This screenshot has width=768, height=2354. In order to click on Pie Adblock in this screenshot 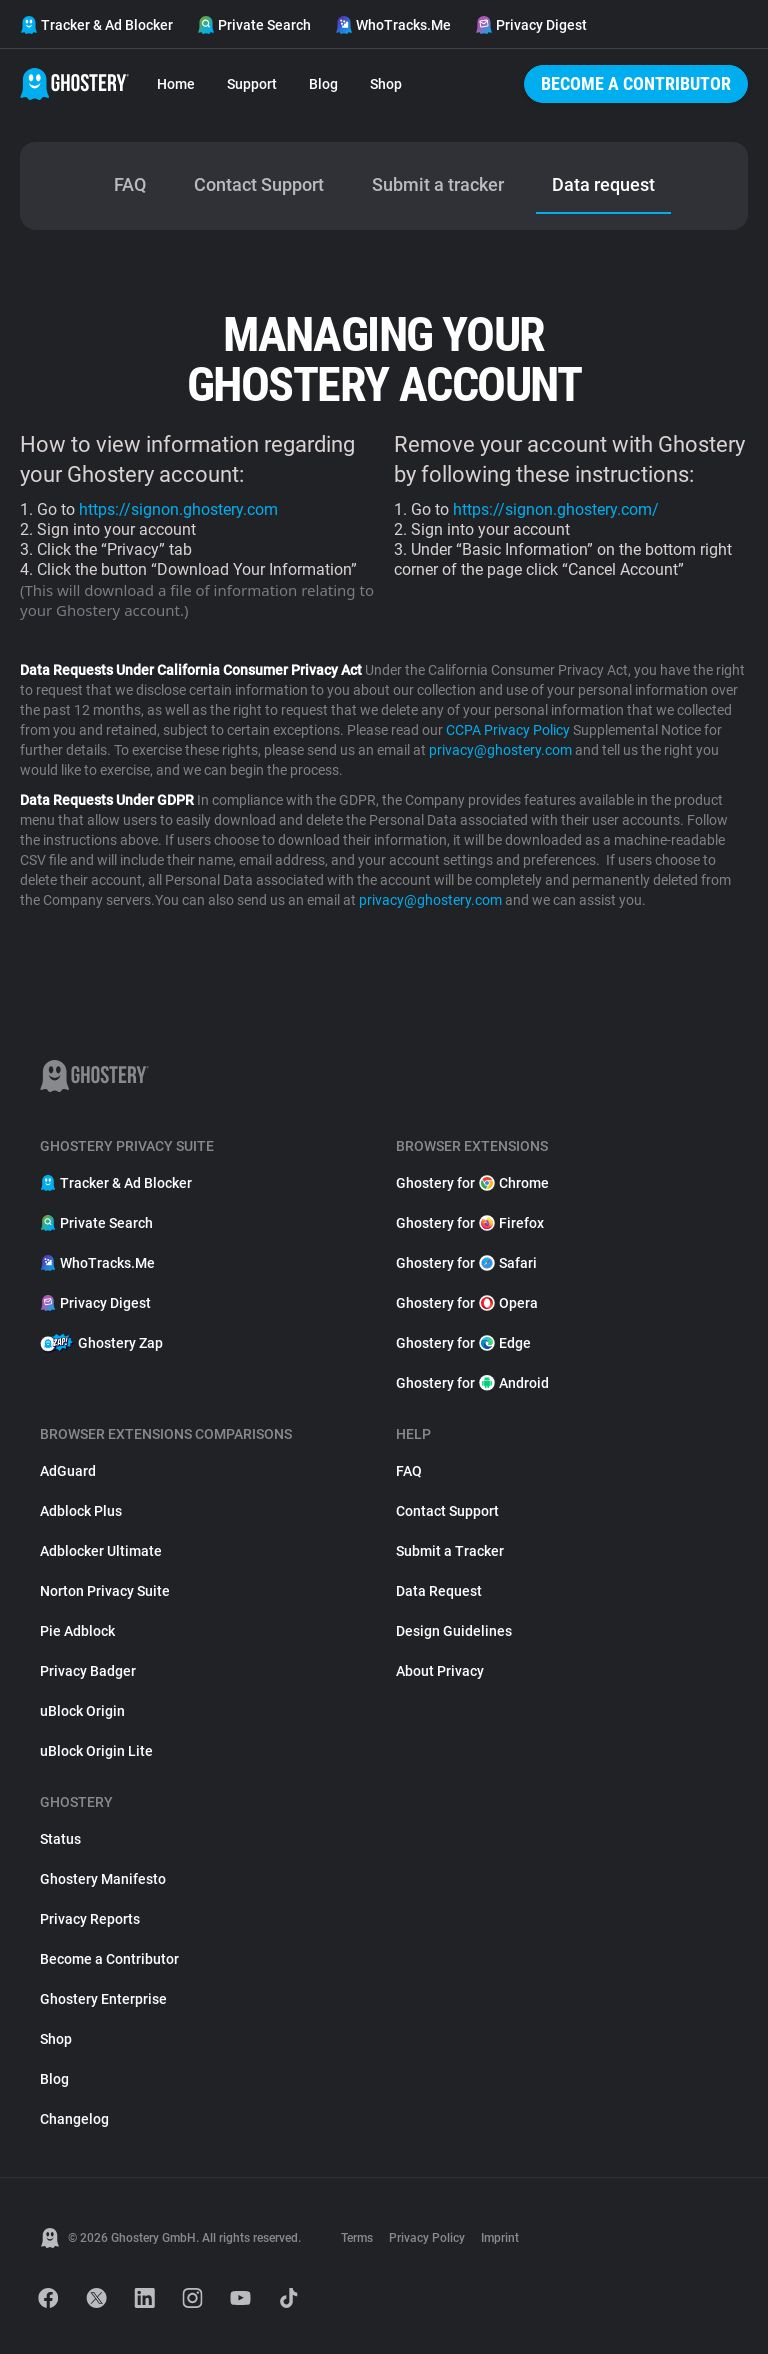, I will do `click(77, 1631)`.